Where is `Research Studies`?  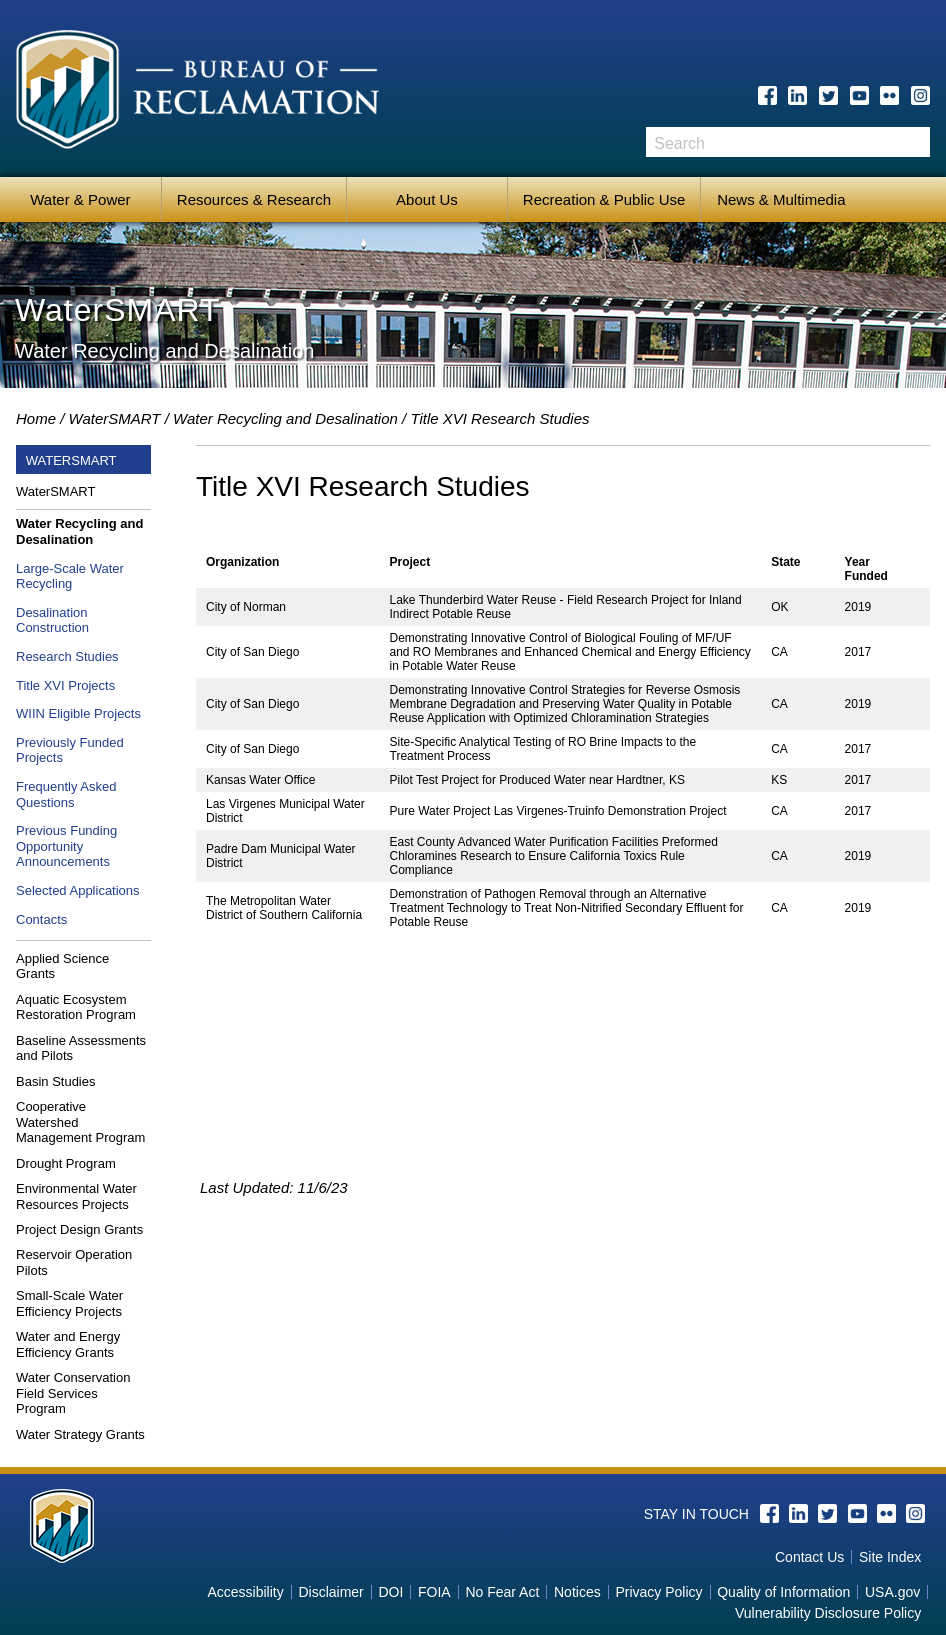 Research Studies is located at coordinates (67, 656).